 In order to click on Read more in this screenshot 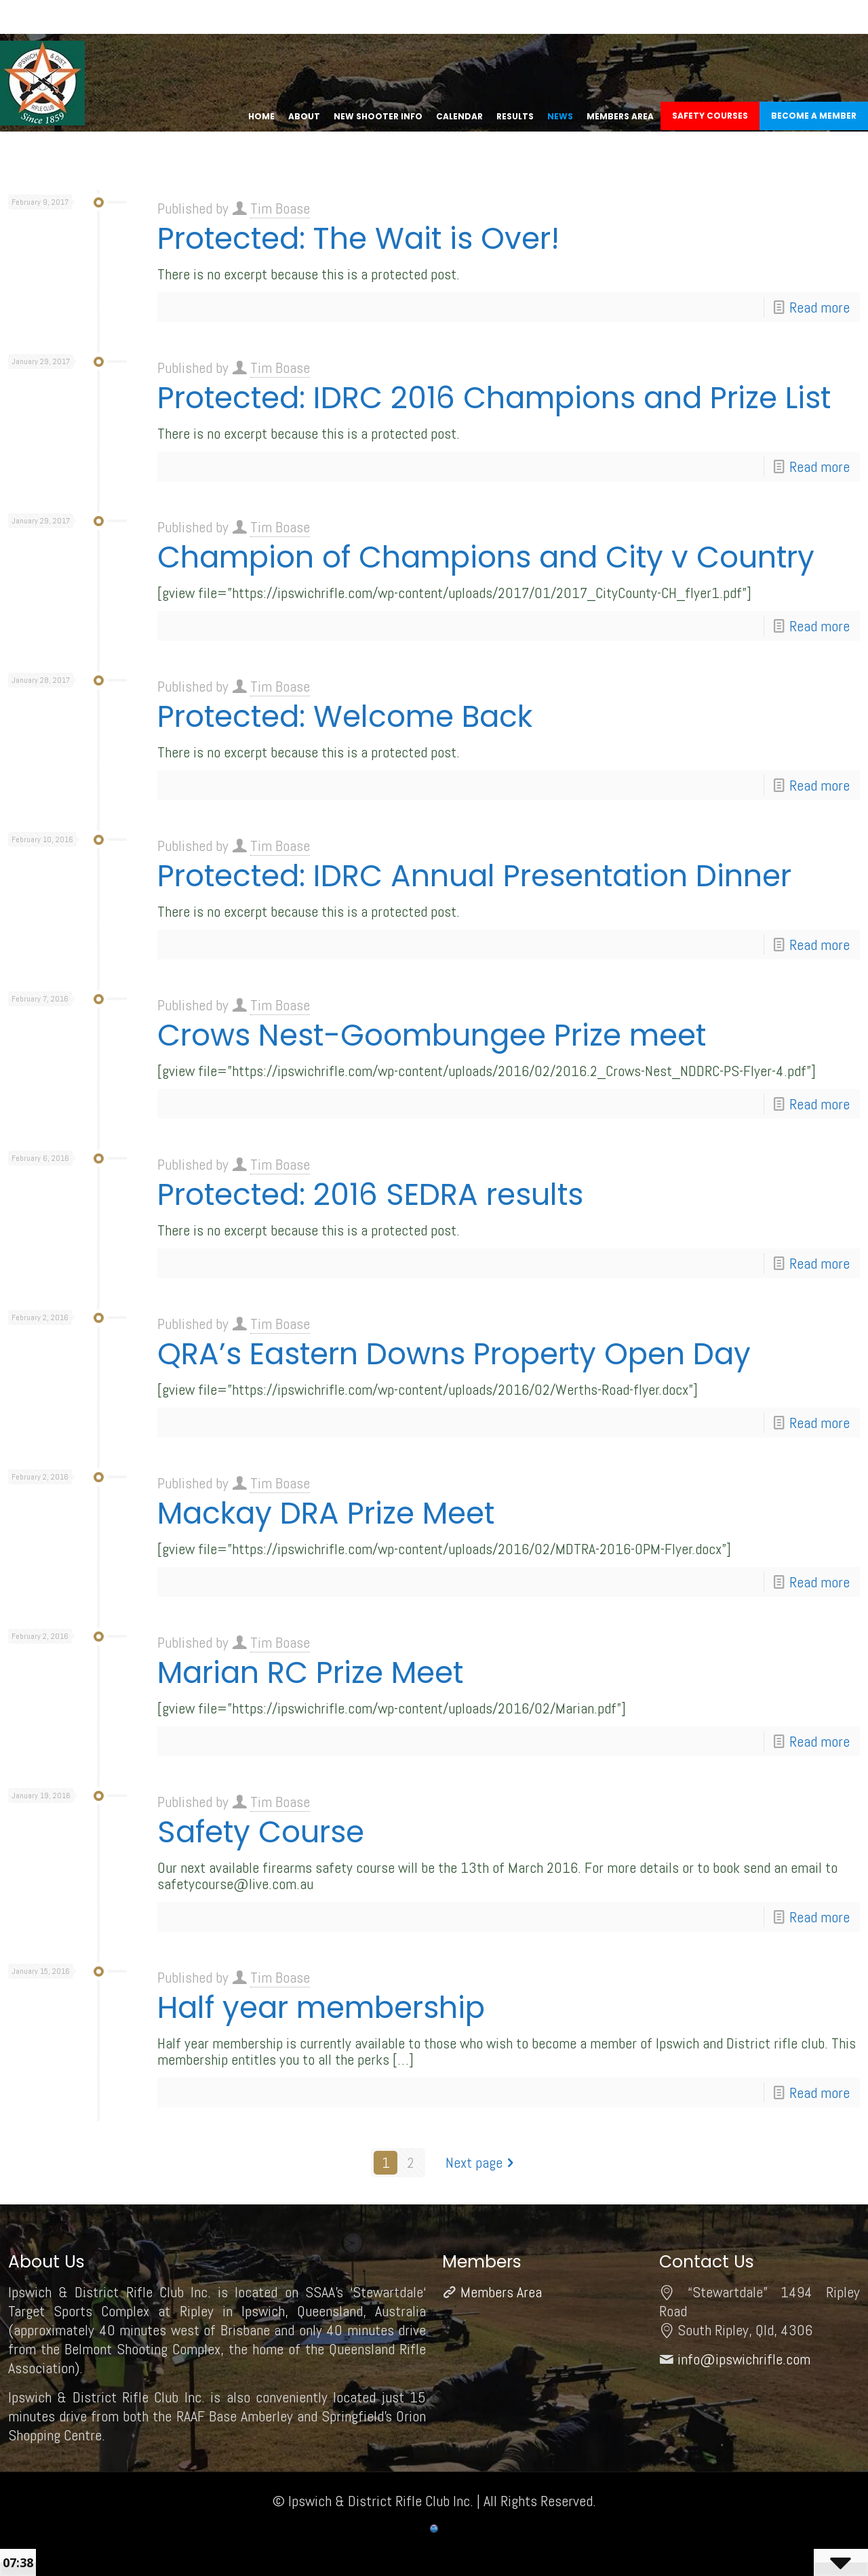, I will do `click(819, 307)`.